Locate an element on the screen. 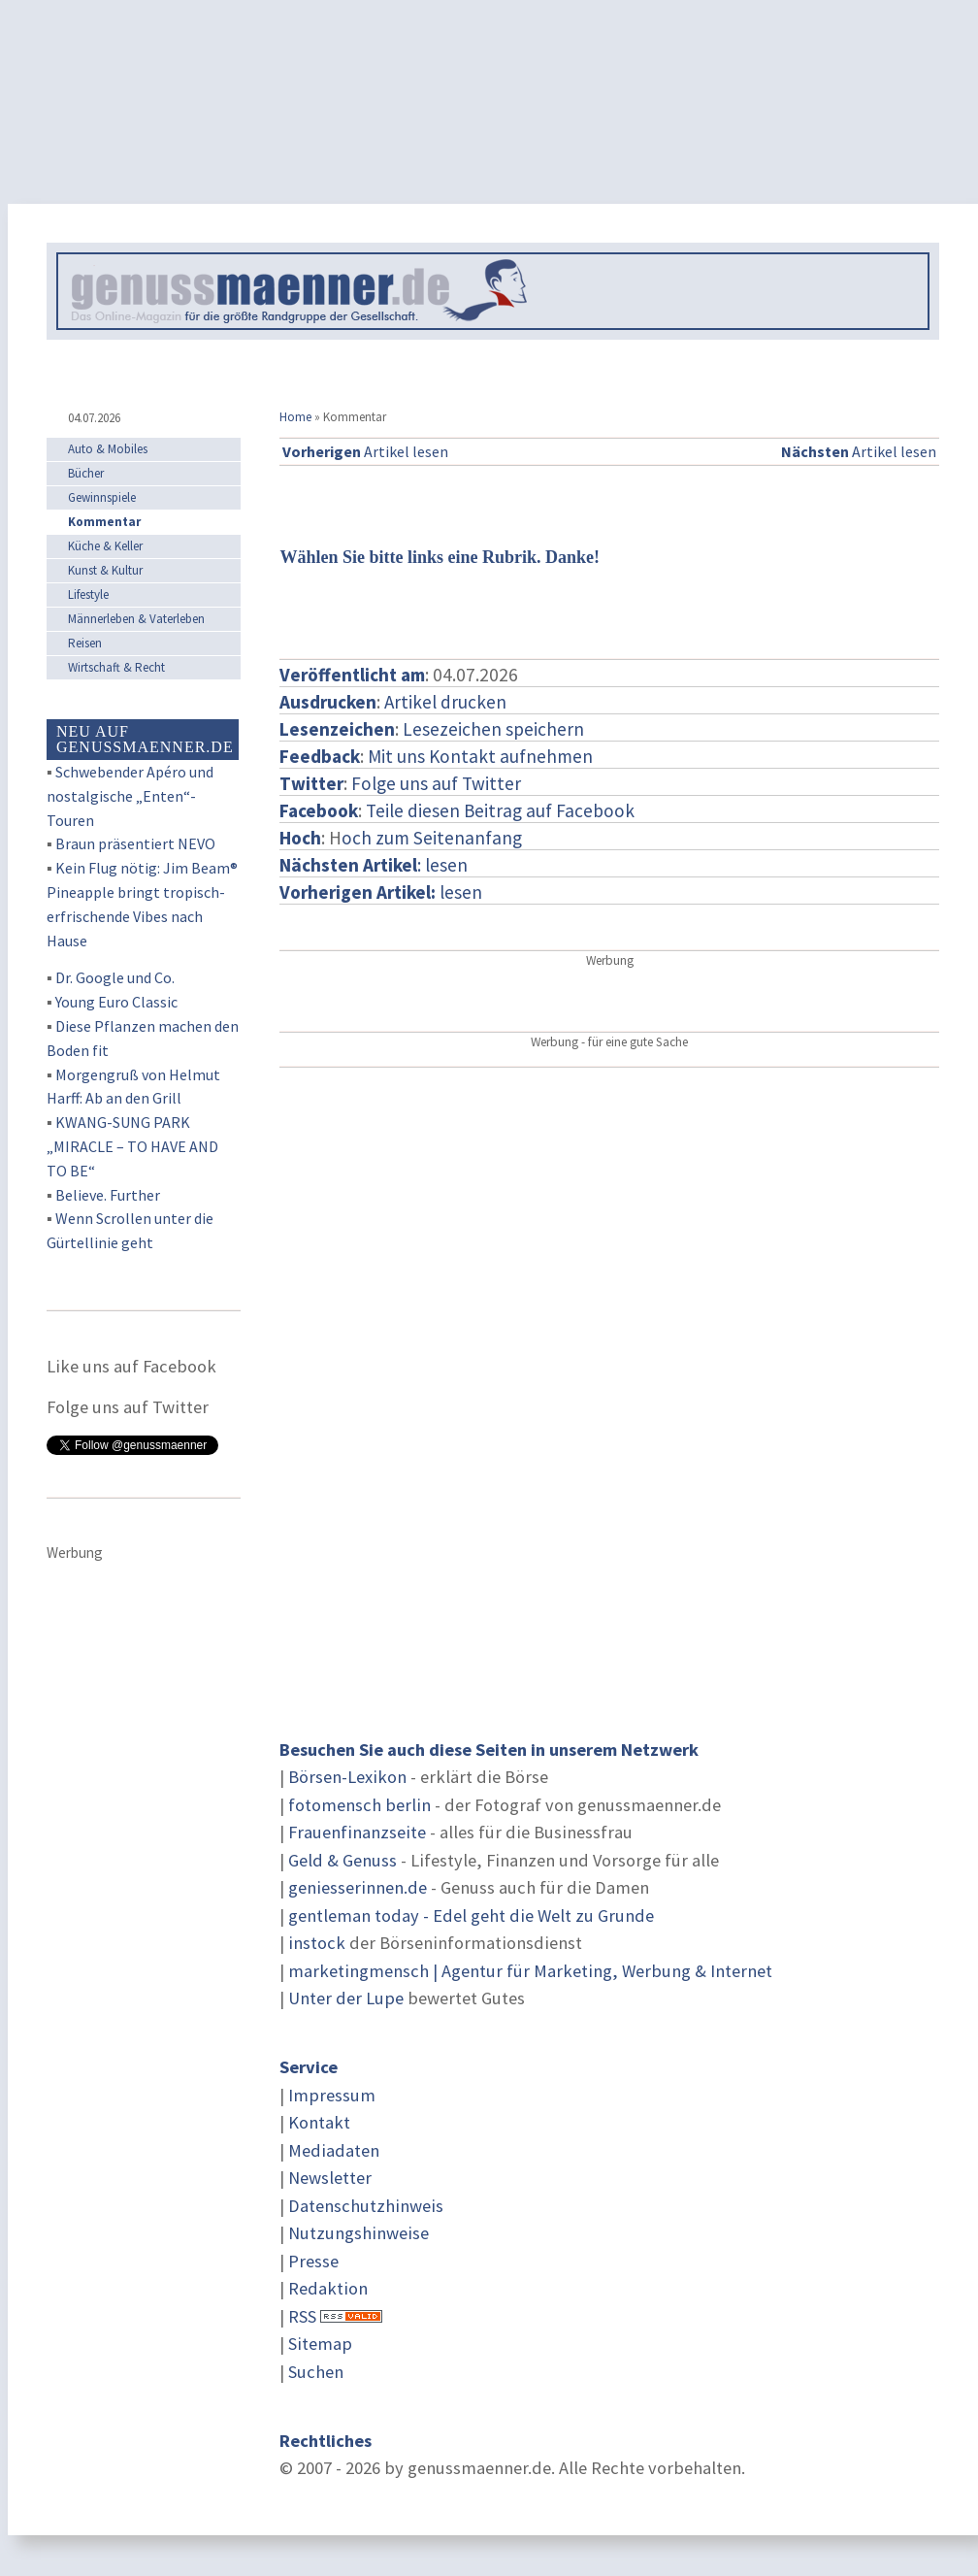 Image resolution: width=978 pixels, height=2576 pixels. Lesezeichen speichern is located at coordinates (493, 729).